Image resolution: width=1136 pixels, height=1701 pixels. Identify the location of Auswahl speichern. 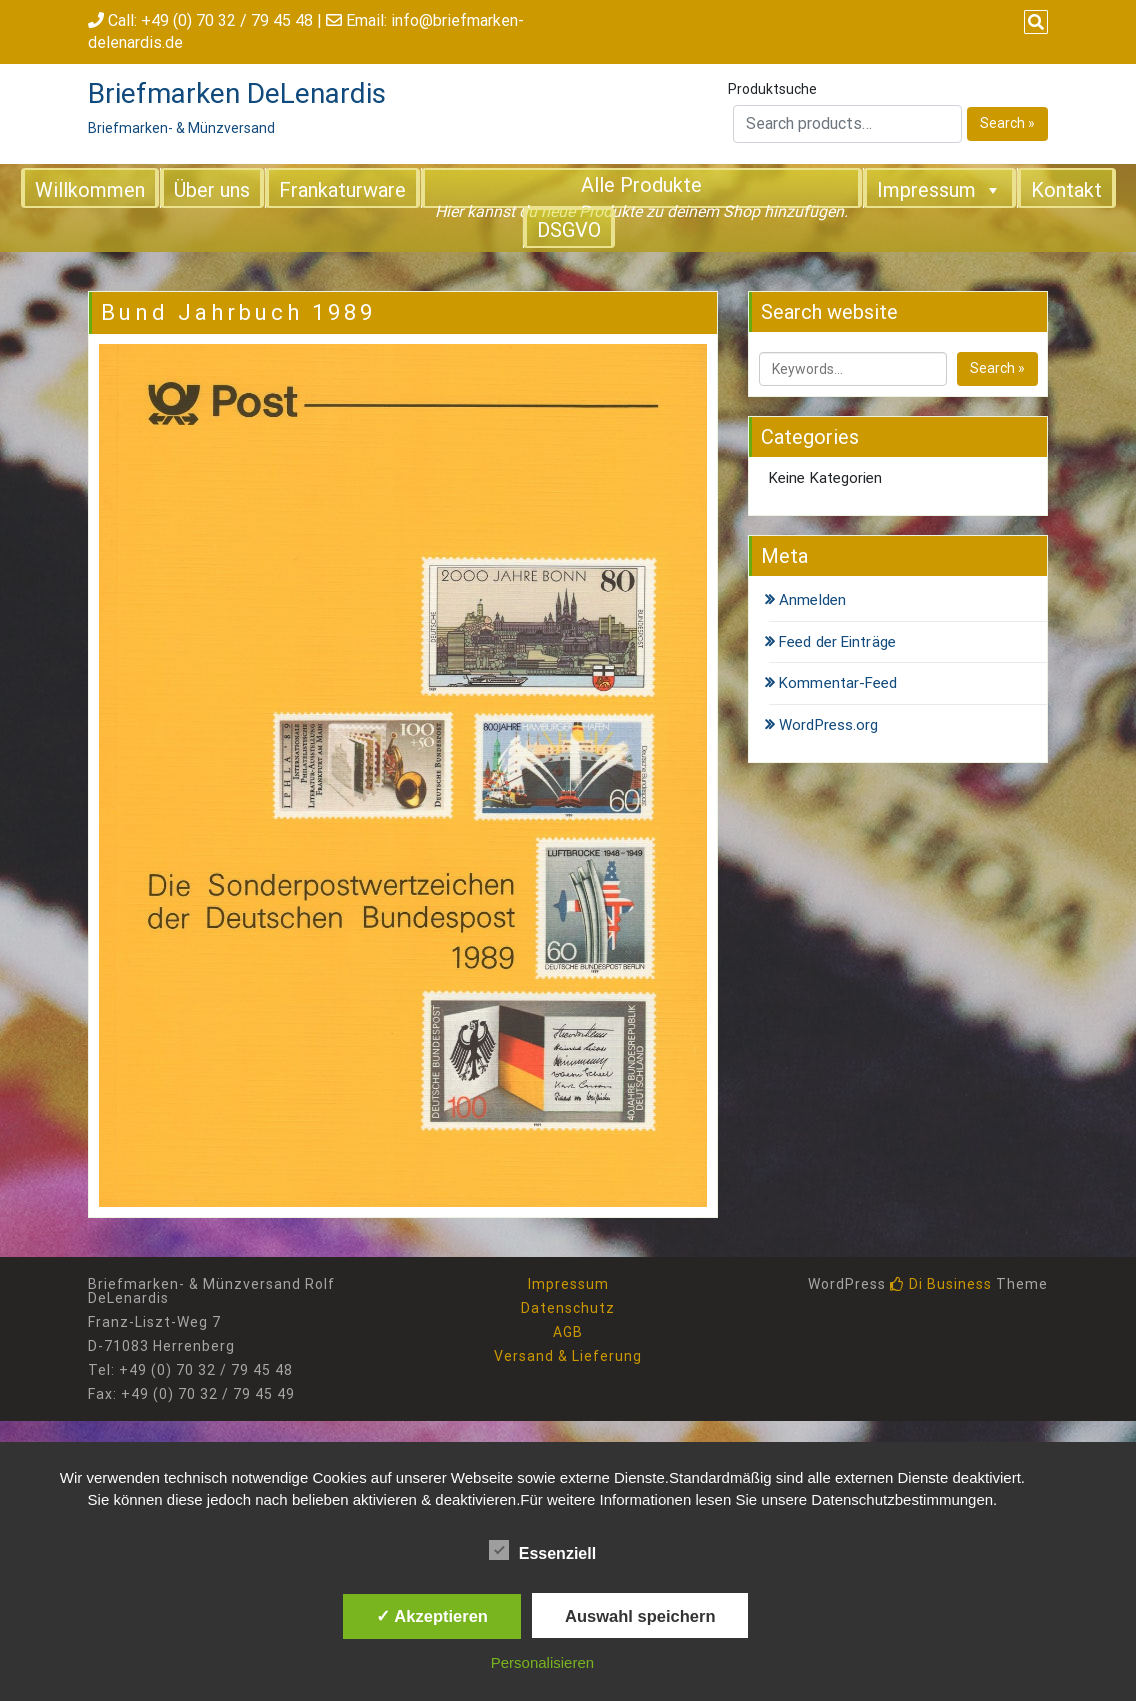
(640, 1616).